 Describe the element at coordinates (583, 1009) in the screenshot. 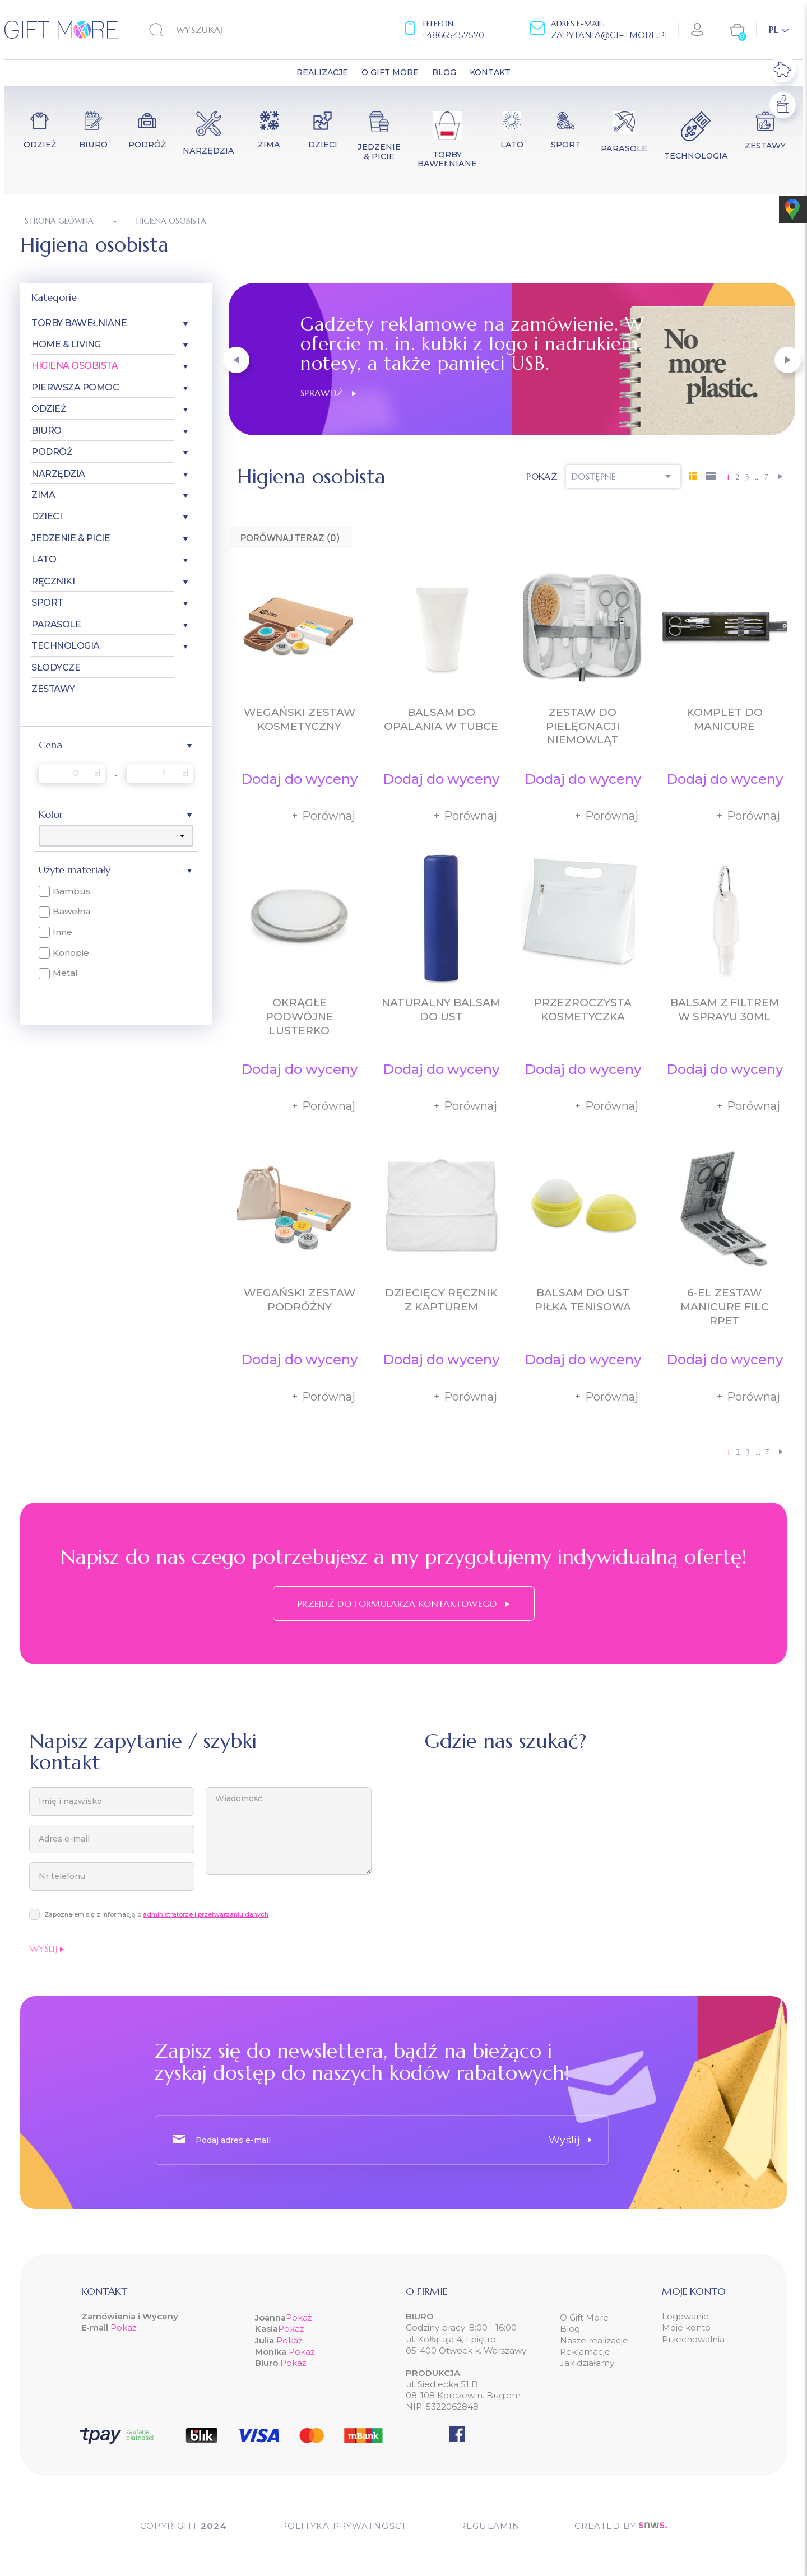

I see `Przezroczysta kosmetyczka` at that location.